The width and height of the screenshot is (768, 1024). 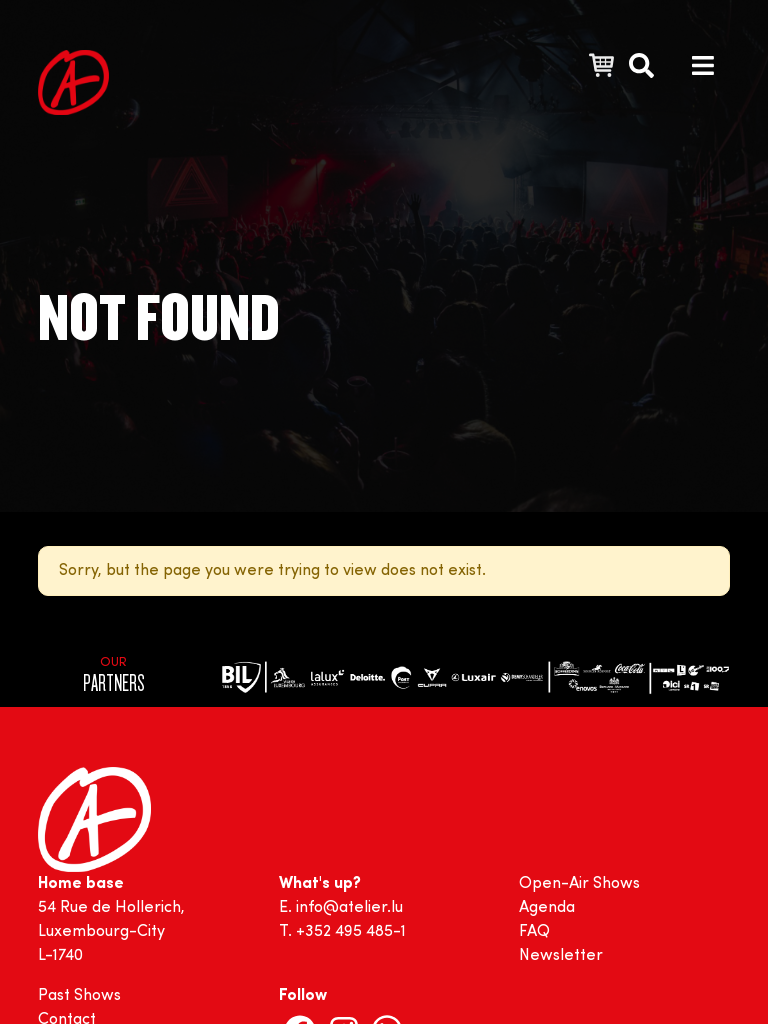 What do you see at coordinates (561, 956) in the screenshot?
I see `Newsletter` at bounding box center [561, 956].